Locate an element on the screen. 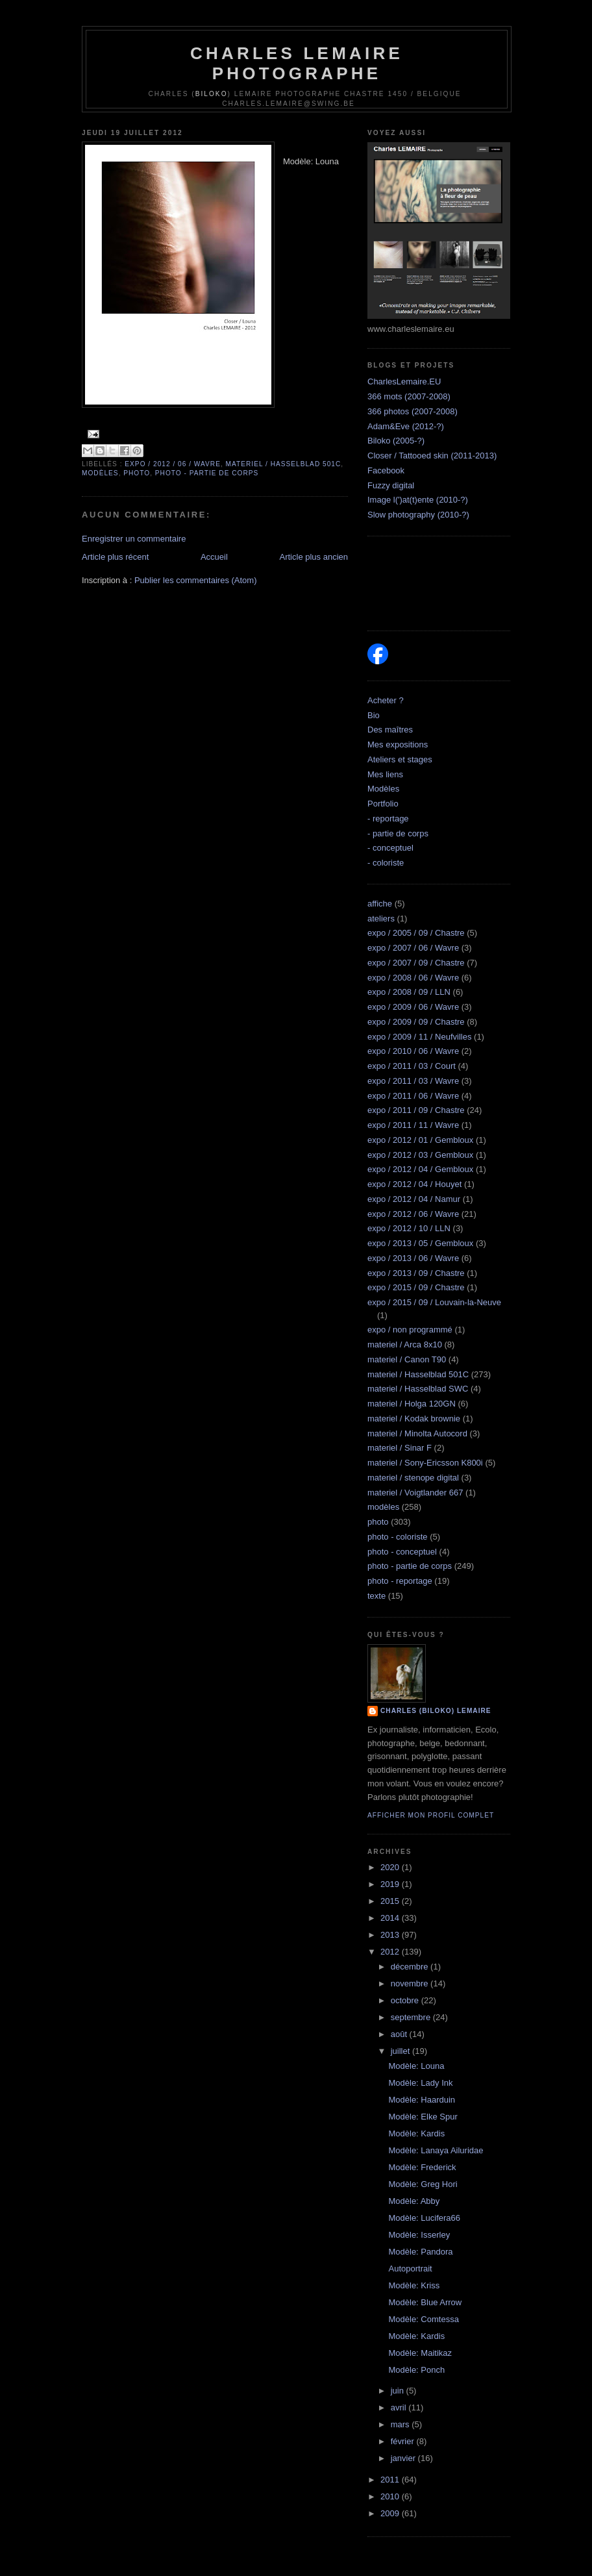 The height and width of the screenshot is (2576, 592). Modèle: Kardis is located at coordinates (416, 2133).